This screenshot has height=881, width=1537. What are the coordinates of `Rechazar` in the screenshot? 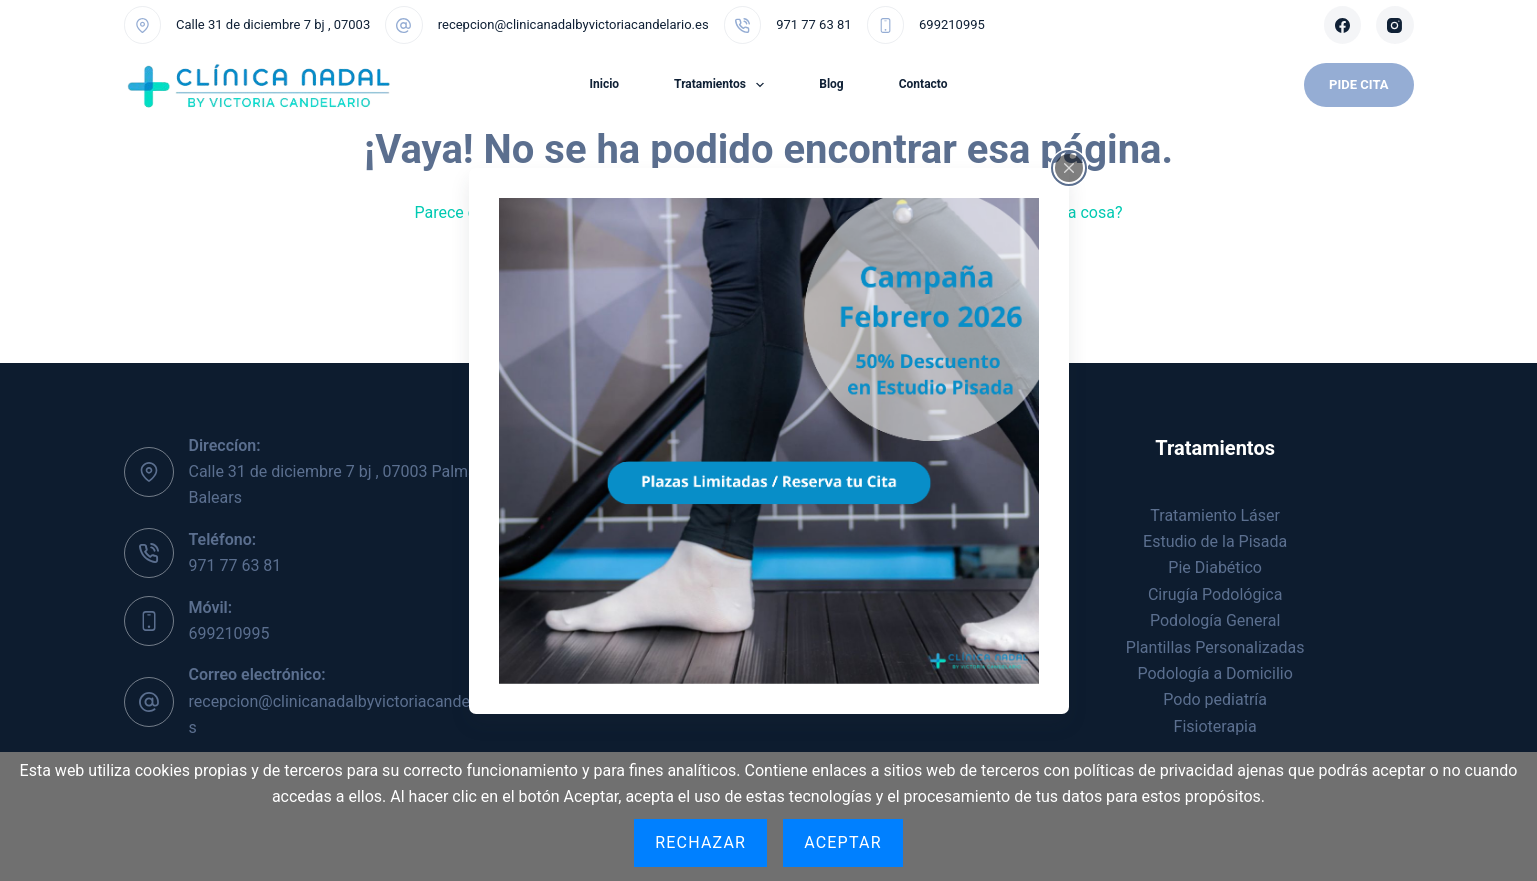 It's located at (700, 842).